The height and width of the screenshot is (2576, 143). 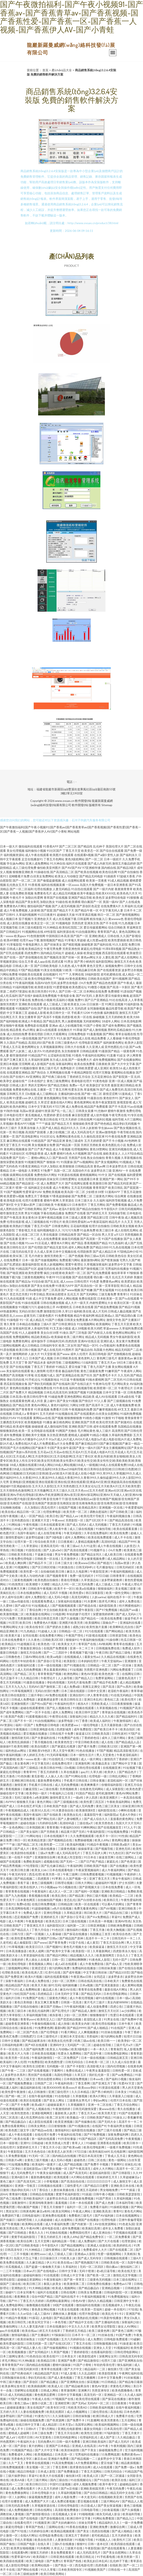 What do you see at coordinates (125, 1567) in the screenshot?
I see `日韩无码砖区` at bounding box center [125, 1567].